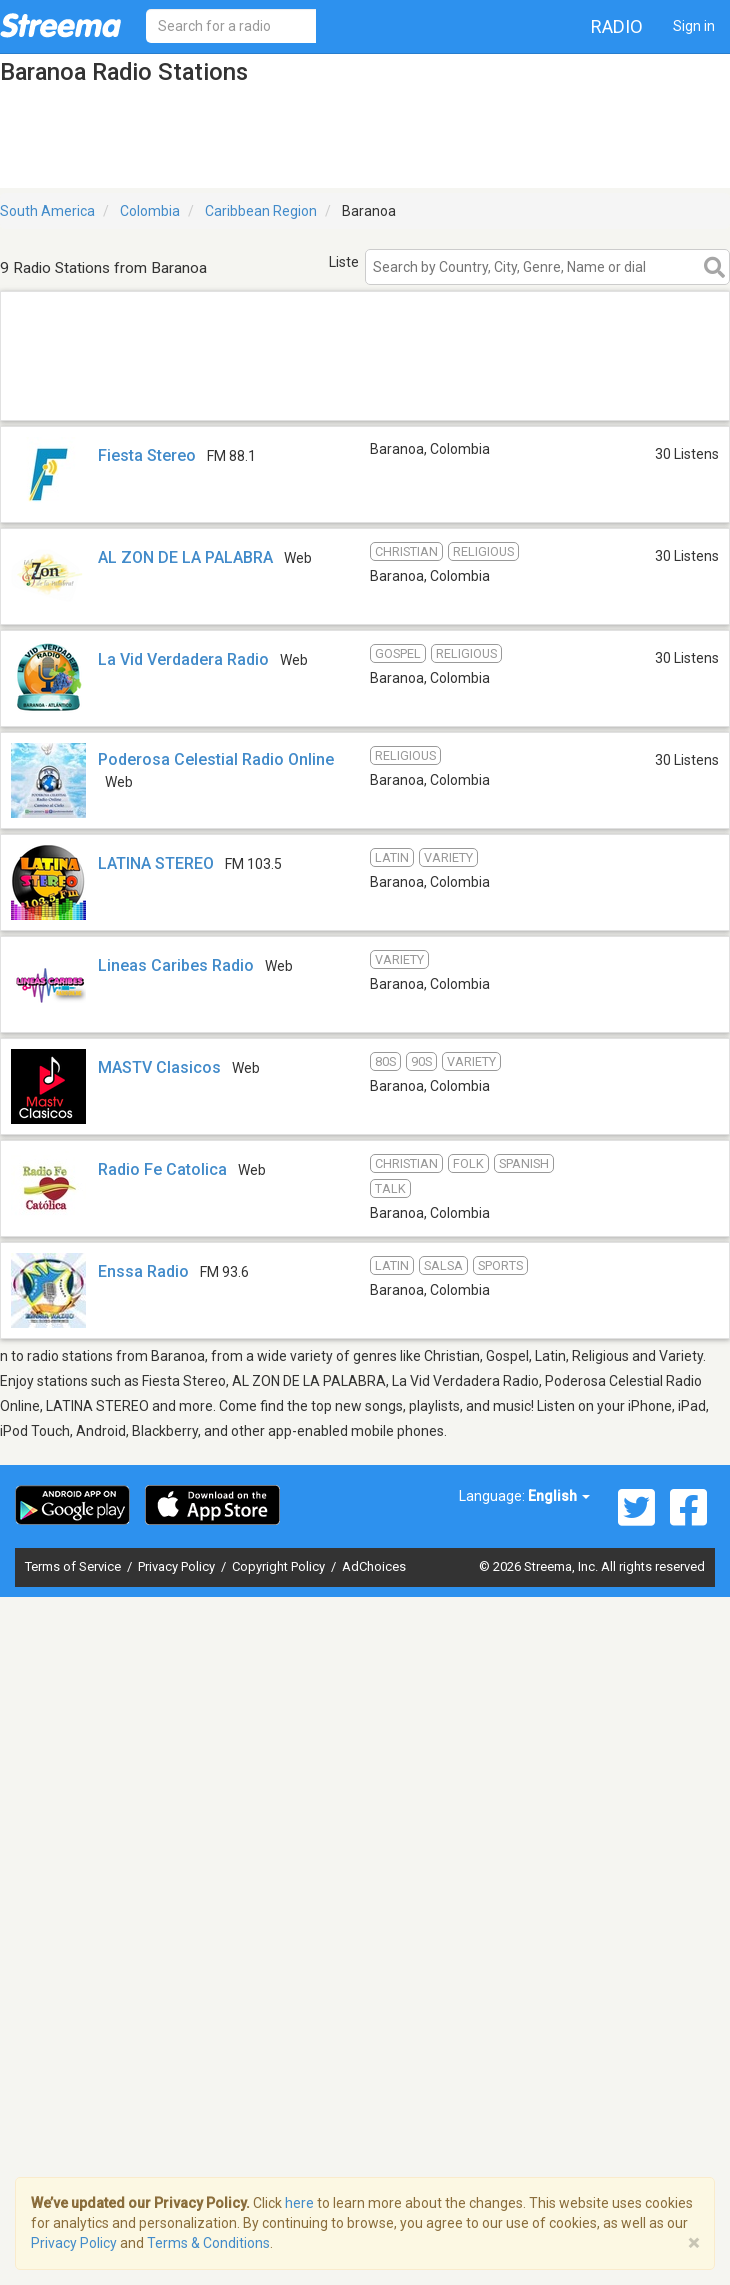  I want to click on Copyright Policy, so click(280, 1566).